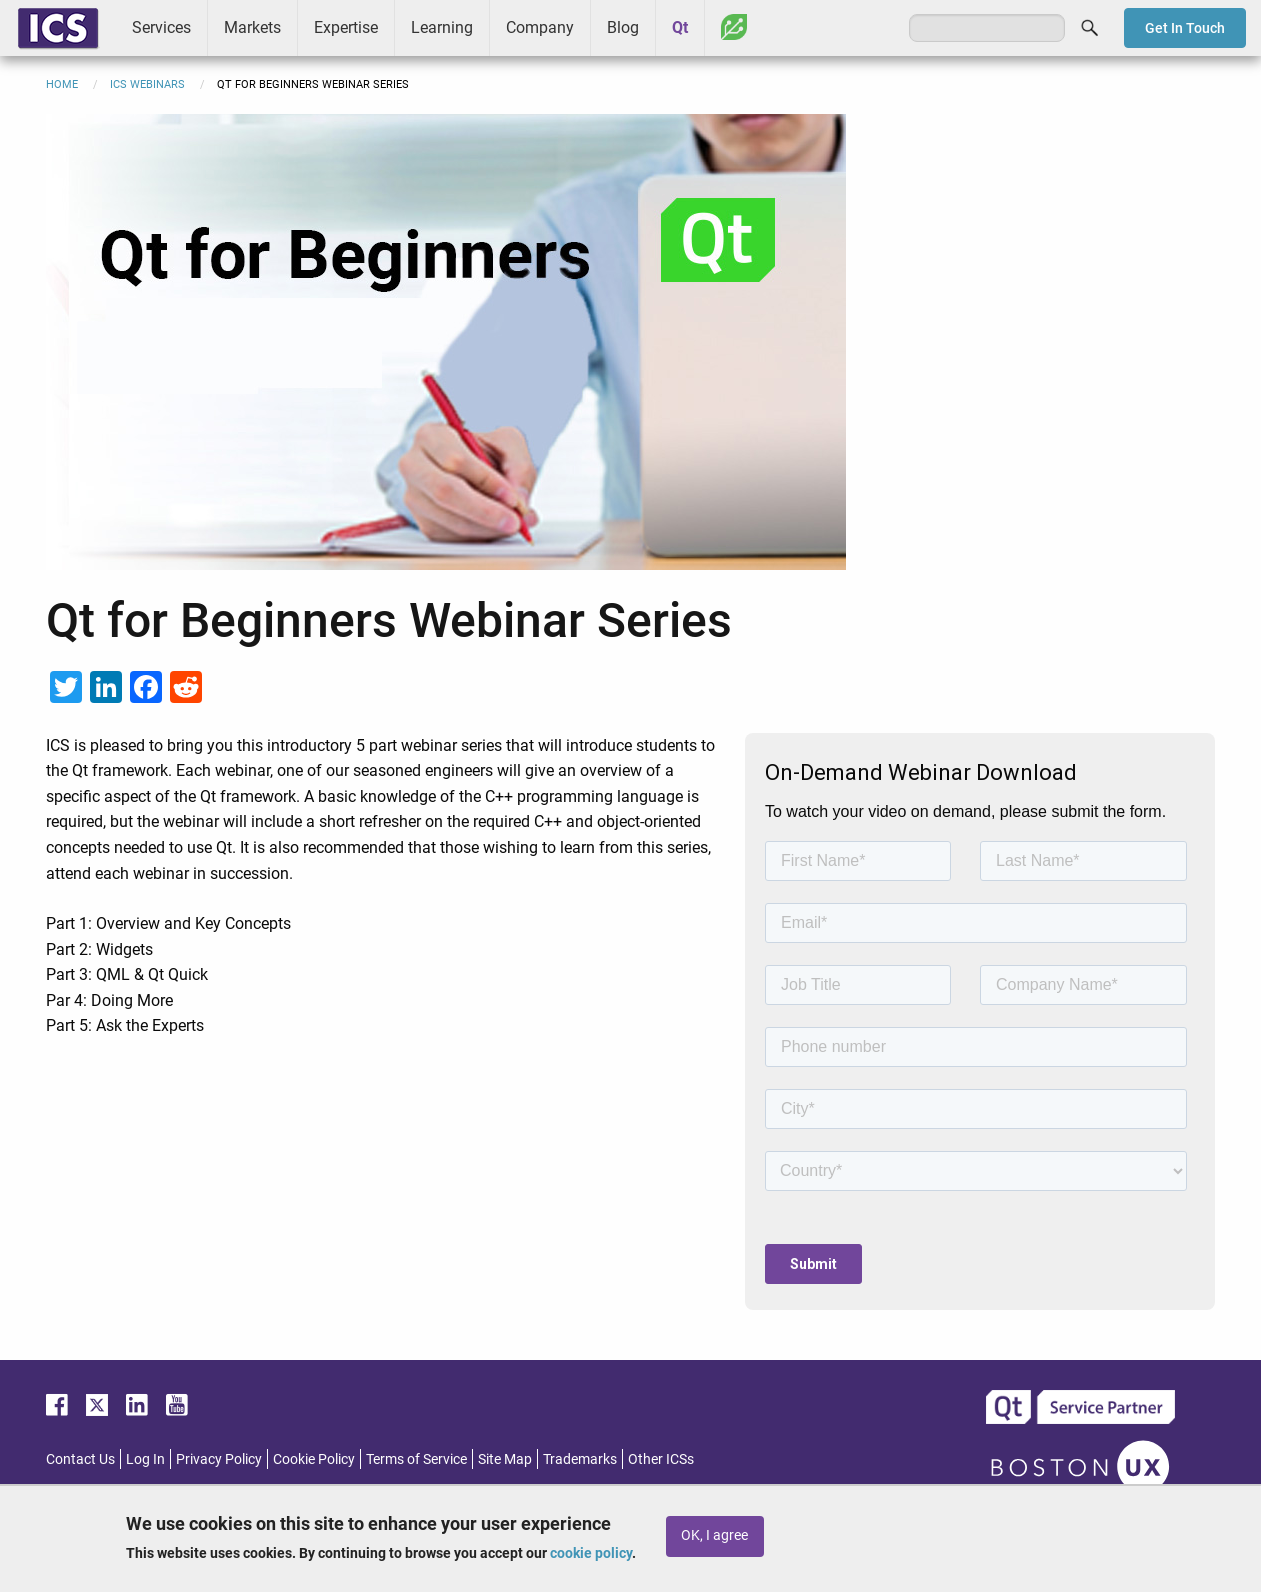  What do you see at coordinates (580, 1459) in the screenshot?
I see `Trademarks` at bounding box center [580, 1459].